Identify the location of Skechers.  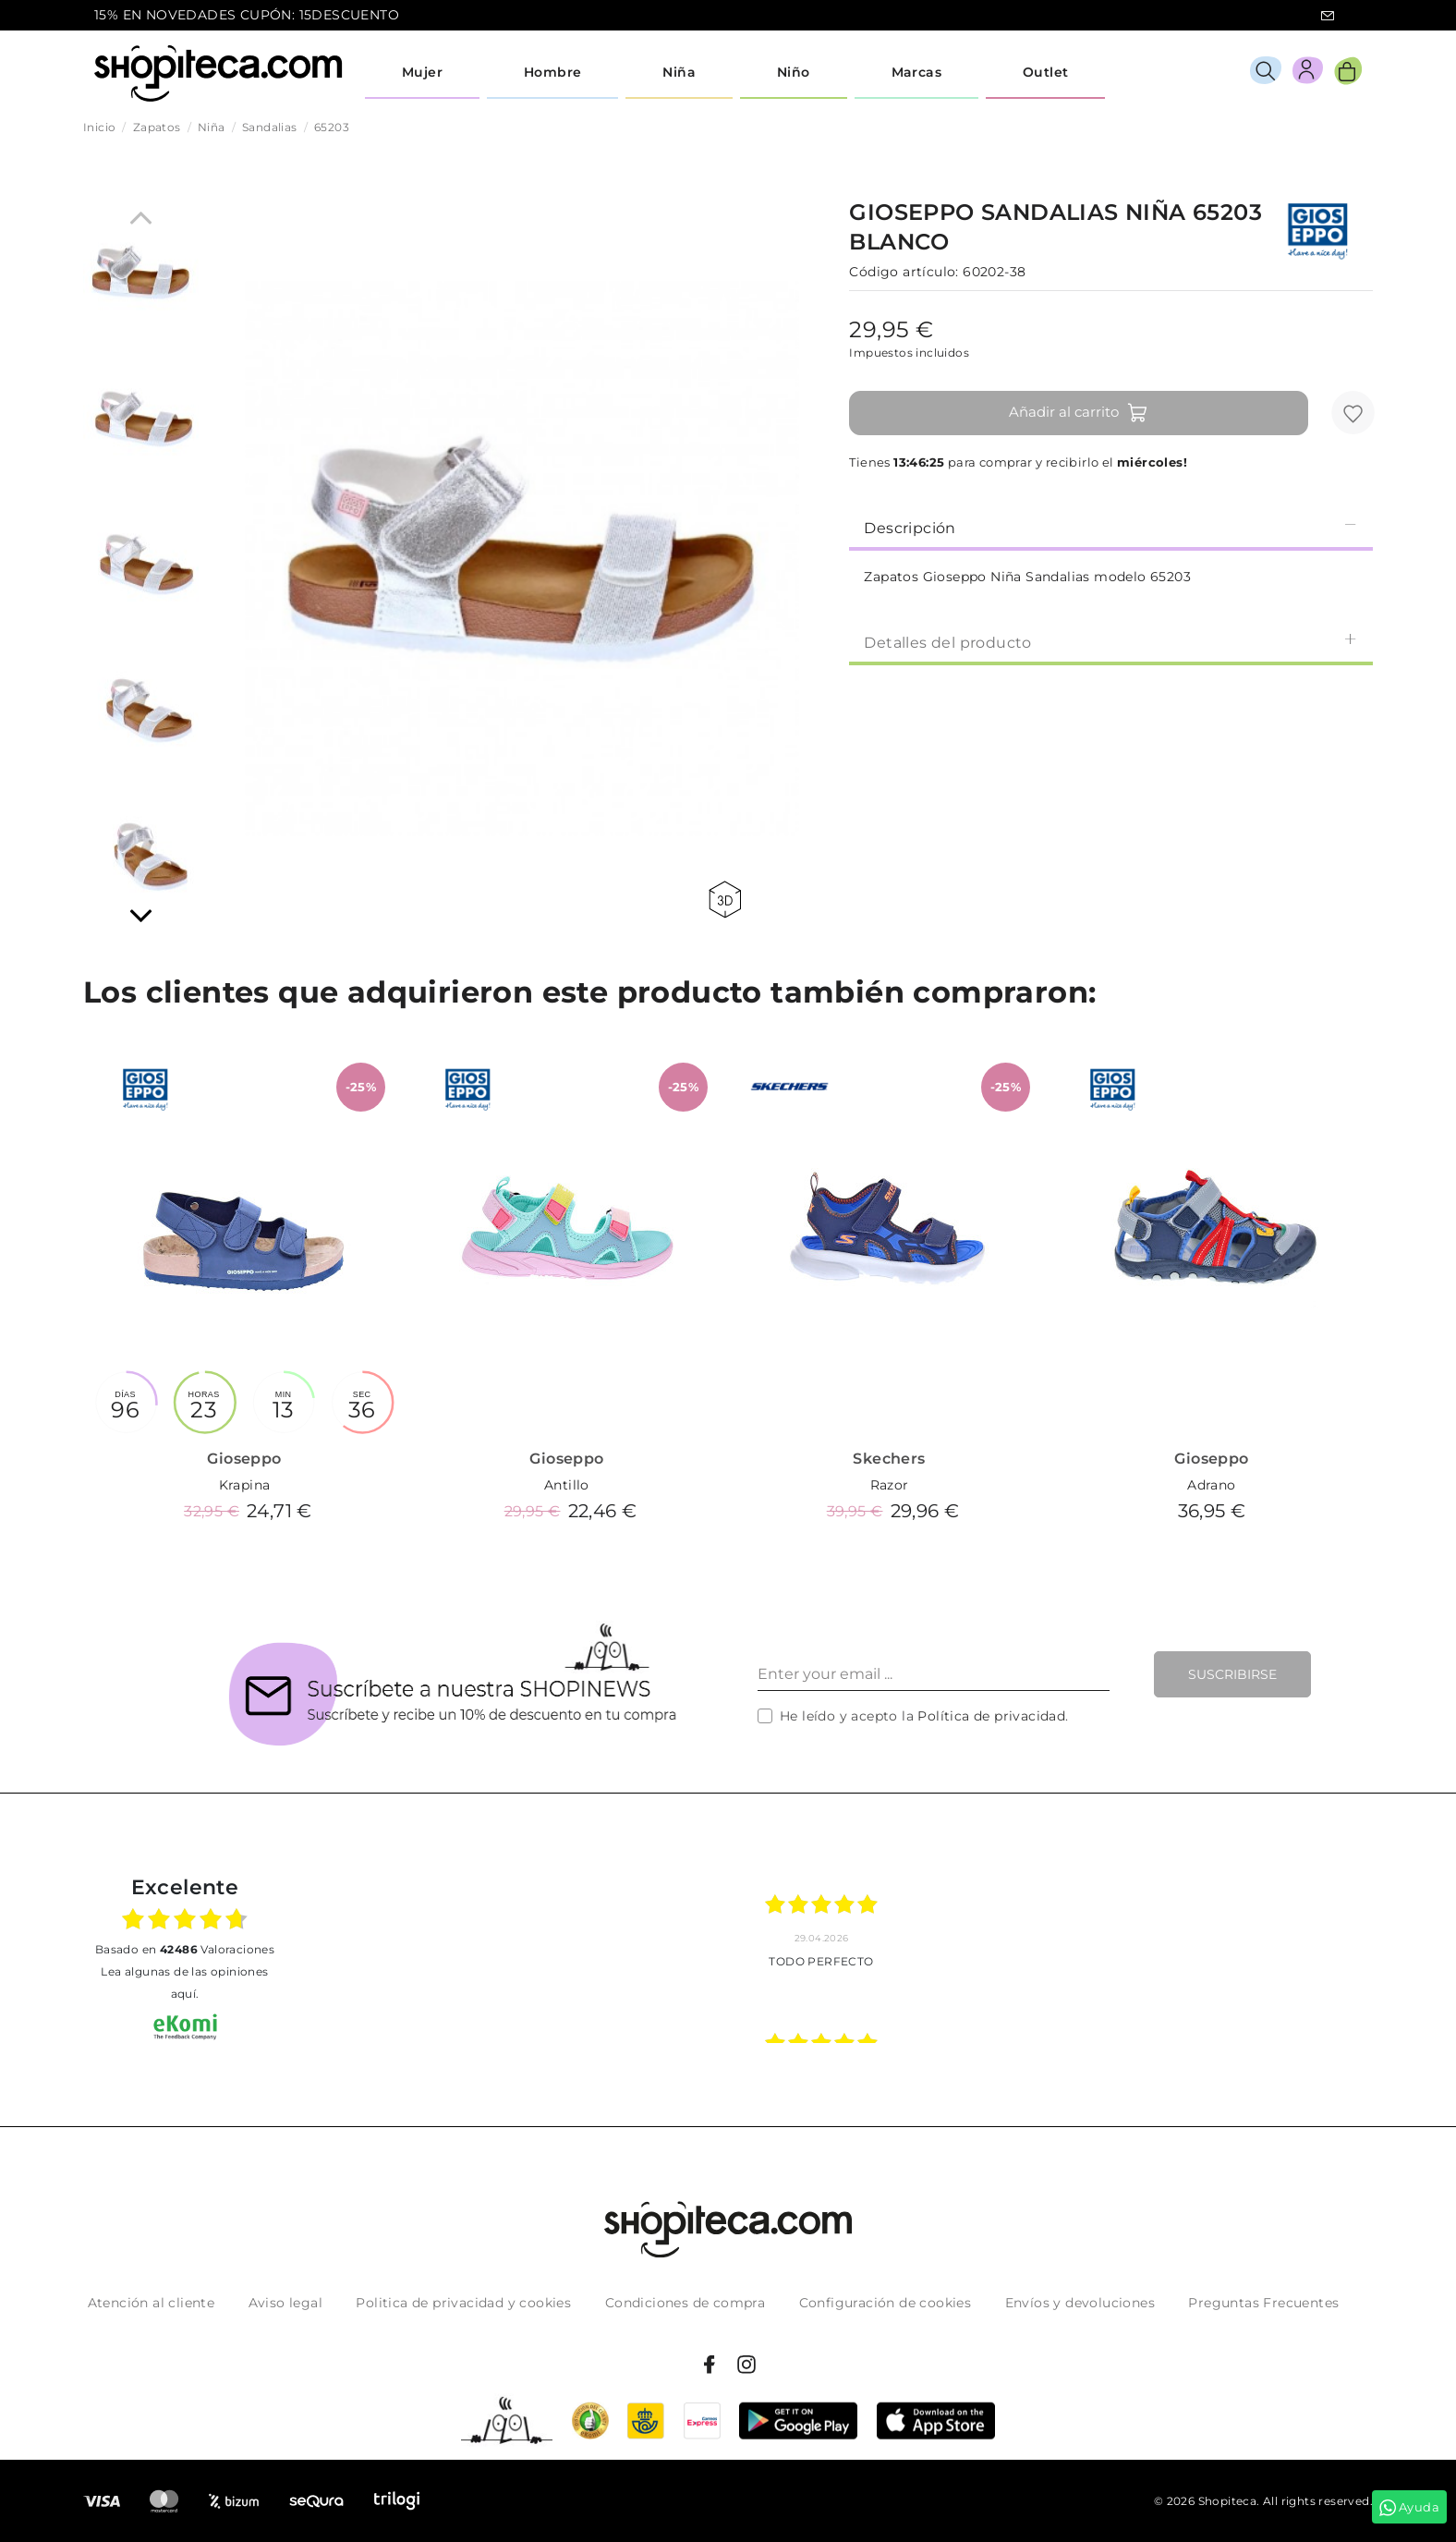
(889, 1458).